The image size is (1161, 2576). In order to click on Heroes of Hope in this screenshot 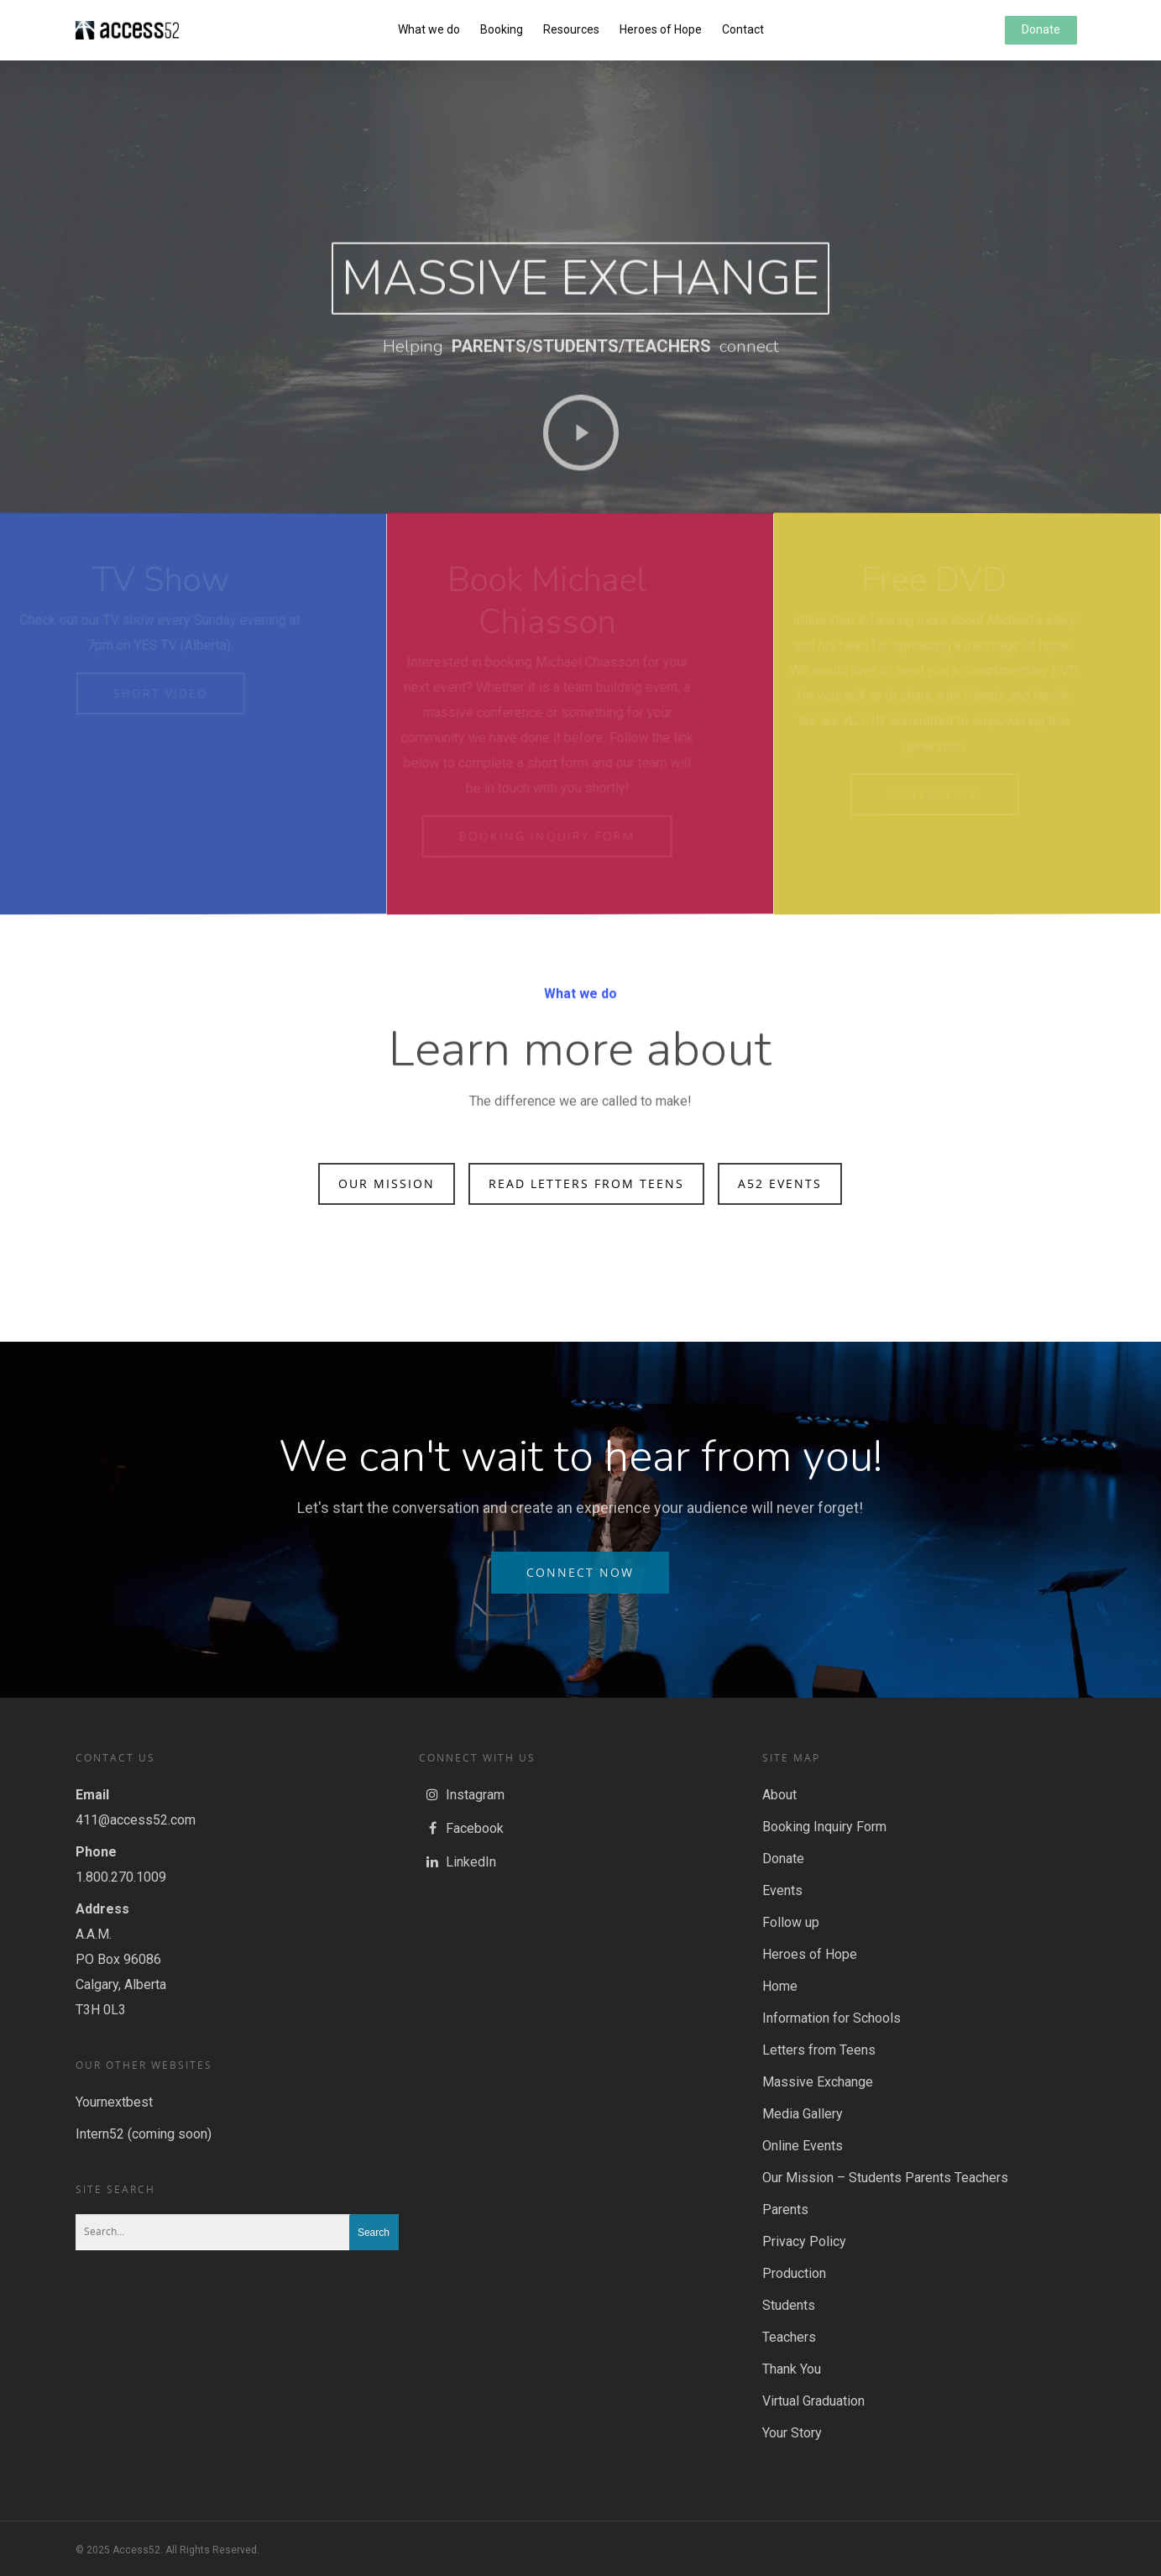, I will do `click(661, 29)`.